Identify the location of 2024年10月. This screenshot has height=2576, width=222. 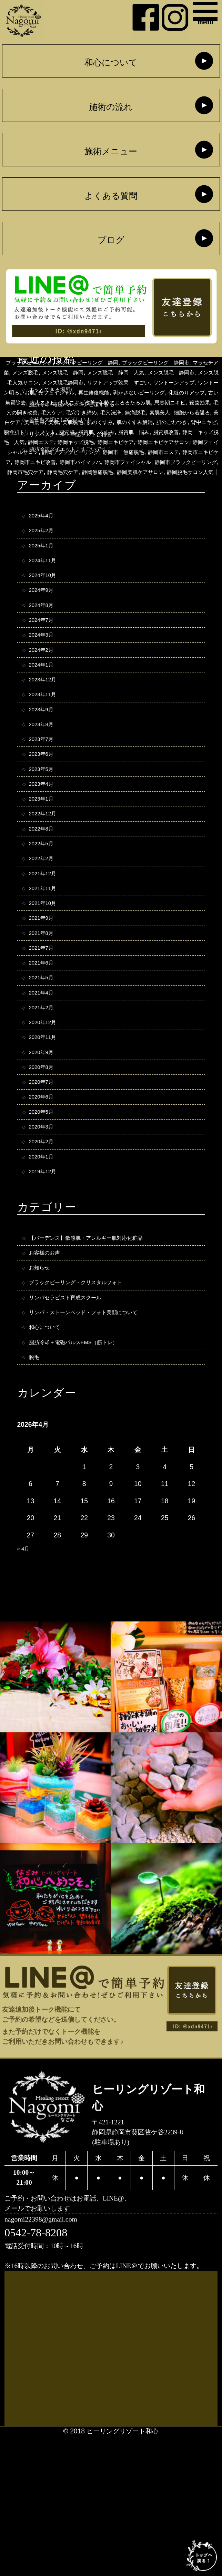
(46, 597).